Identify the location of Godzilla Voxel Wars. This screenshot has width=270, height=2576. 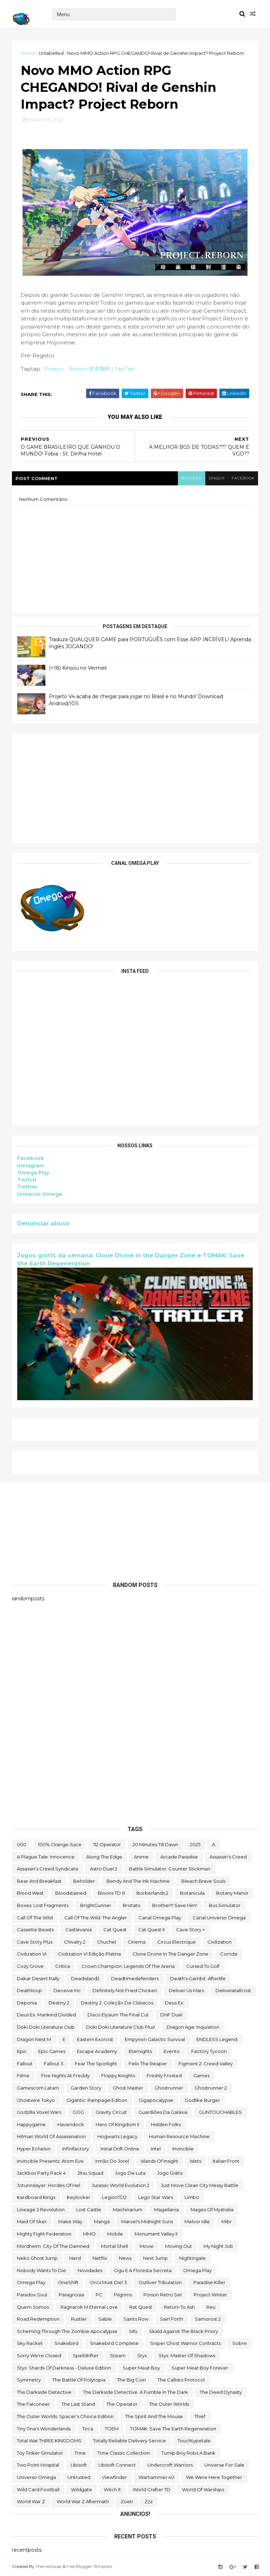
(39, 2112).